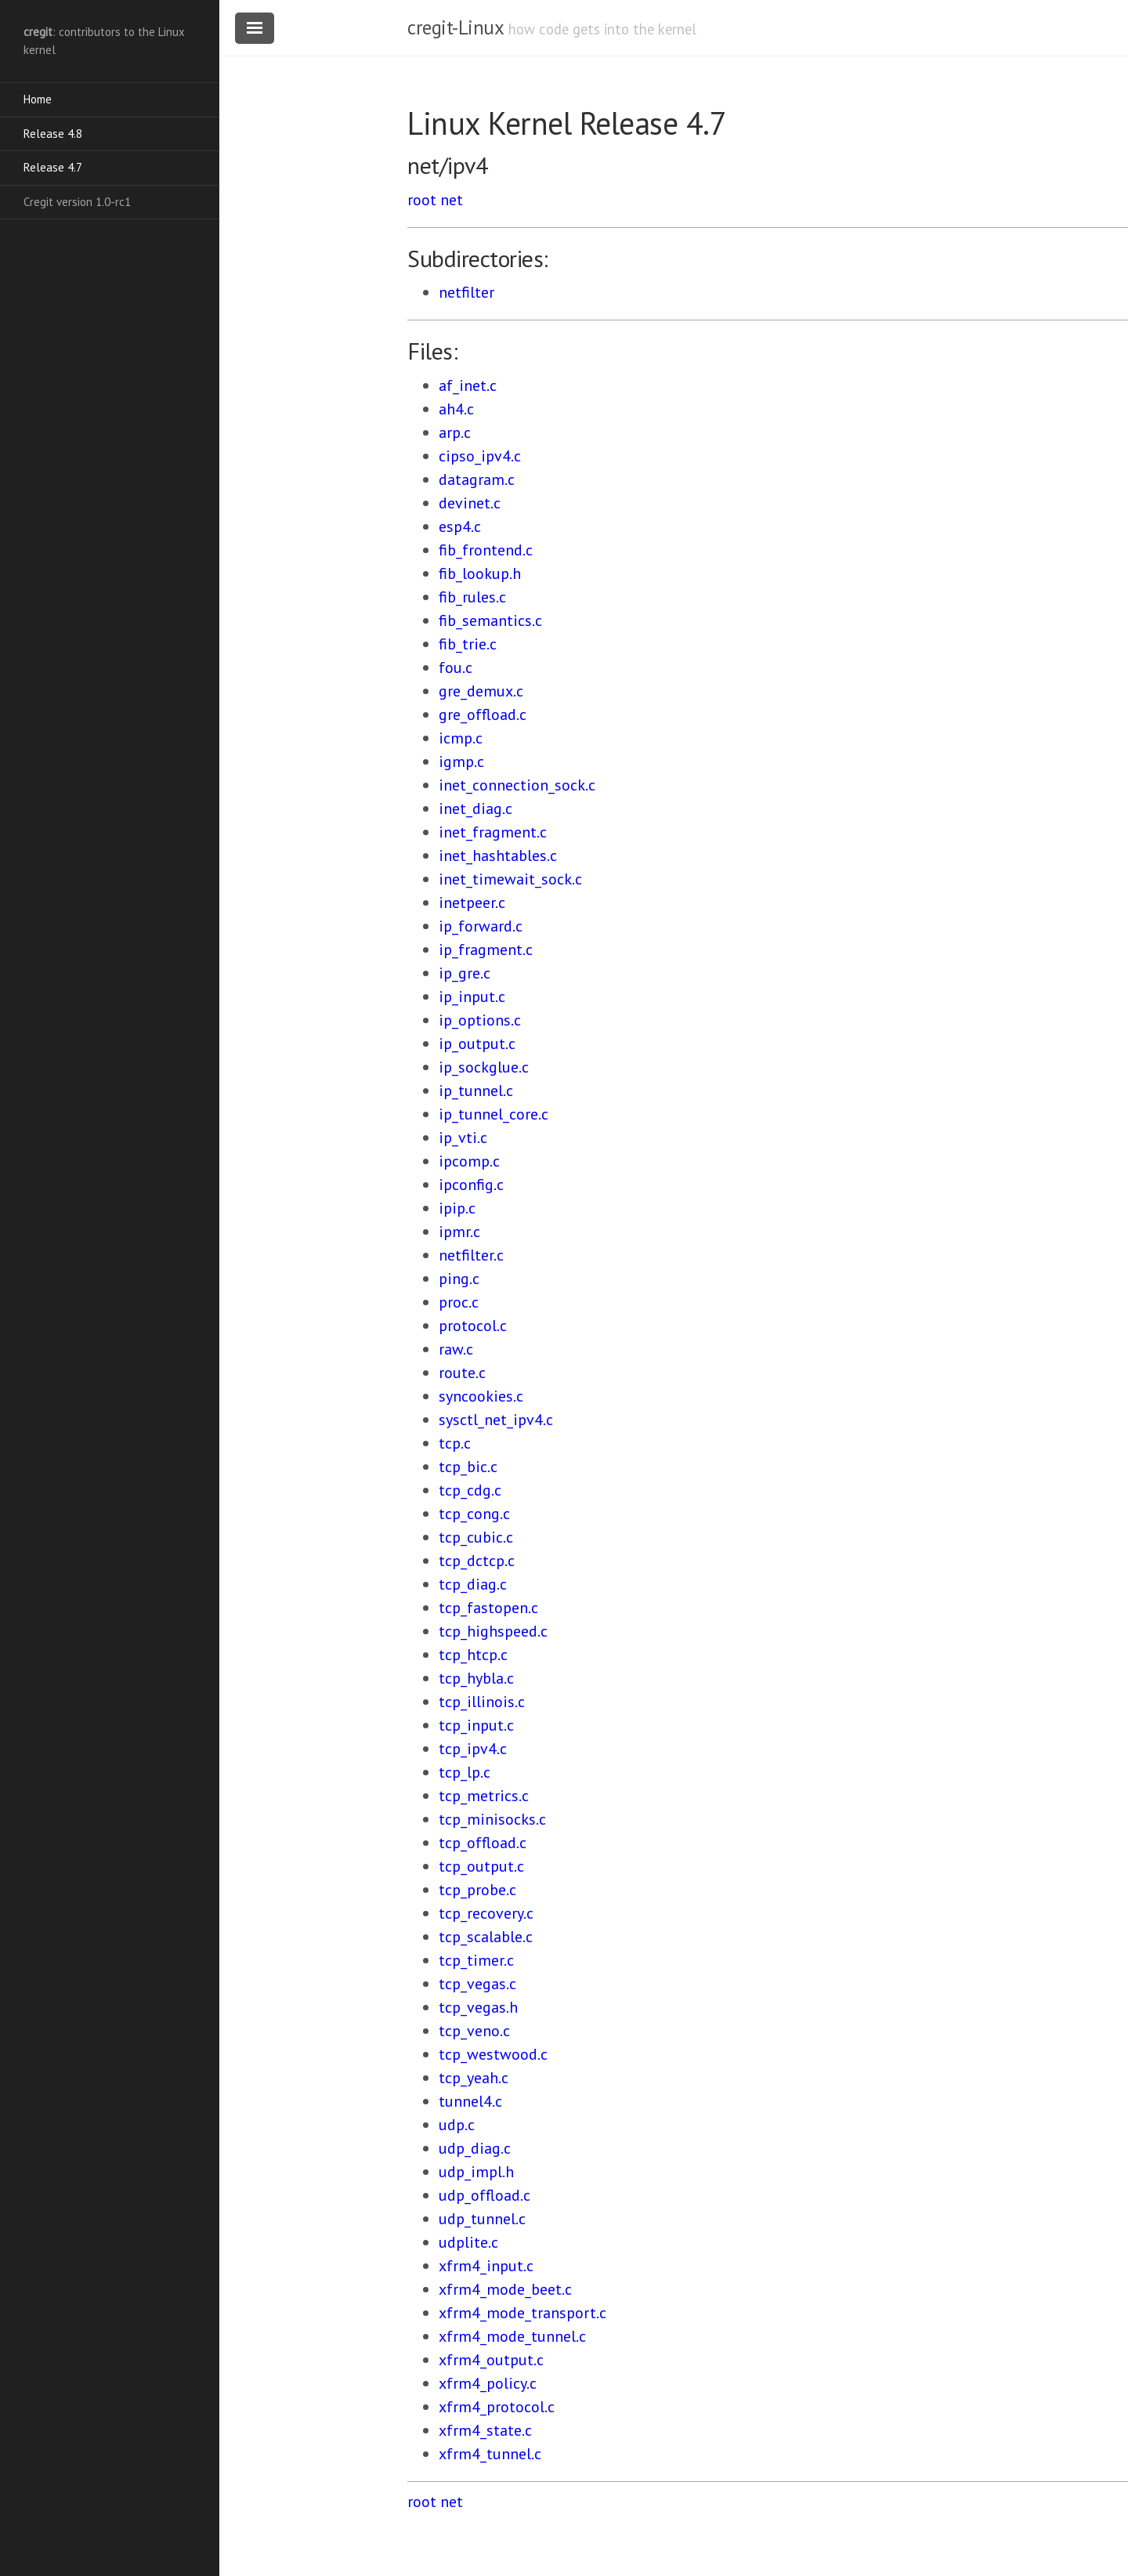 The width and height of the screenshot is (1128, 2576). Describe the element at coordinates (456, 409) in the screenshot. I see `ah4.c` at that location.